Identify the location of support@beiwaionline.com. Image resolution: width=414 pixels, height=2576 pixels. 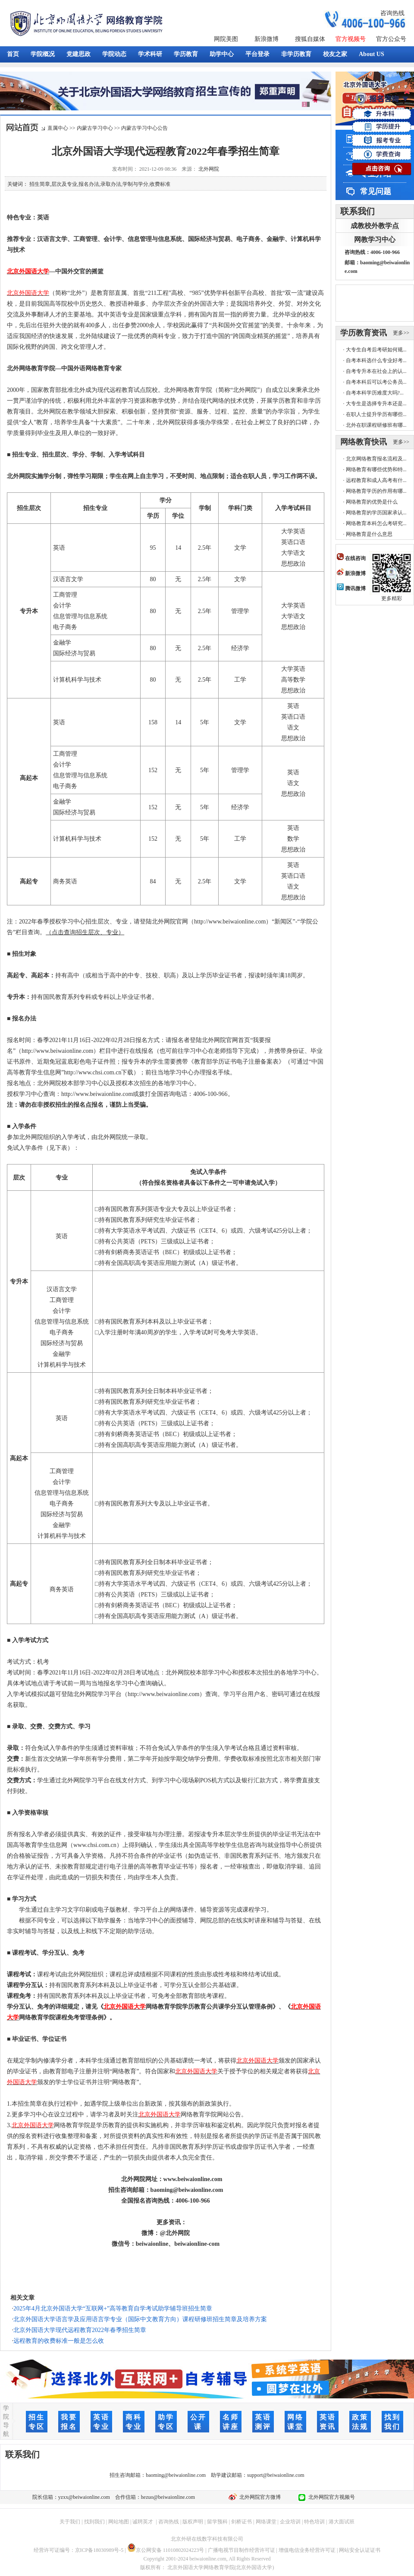
(275, 2475).